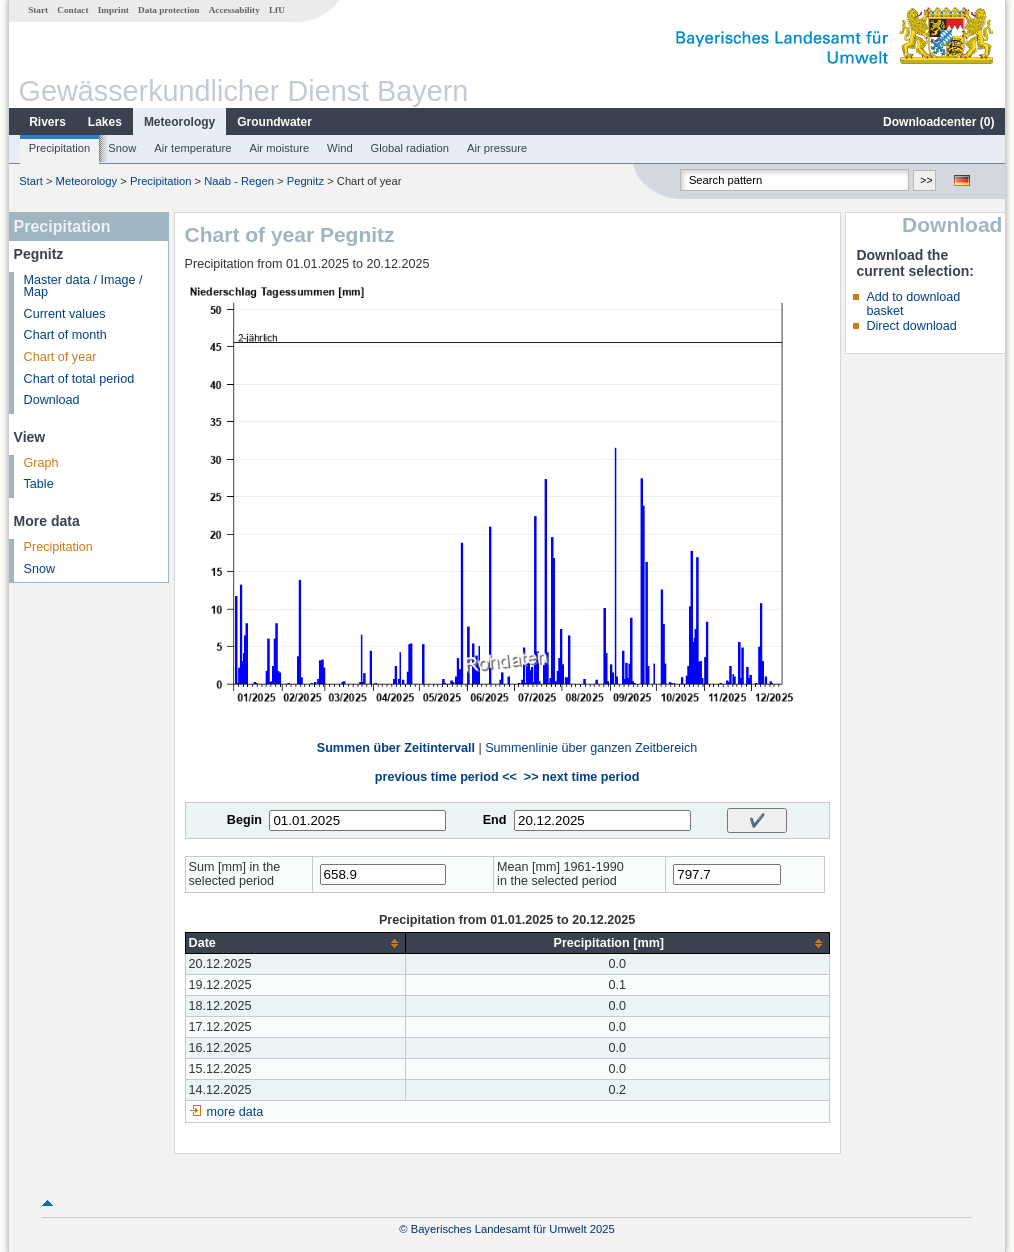  What do you see at coordinates (38, 10) in the screenshot?
I see `Start` at bounding box center [38, 10].